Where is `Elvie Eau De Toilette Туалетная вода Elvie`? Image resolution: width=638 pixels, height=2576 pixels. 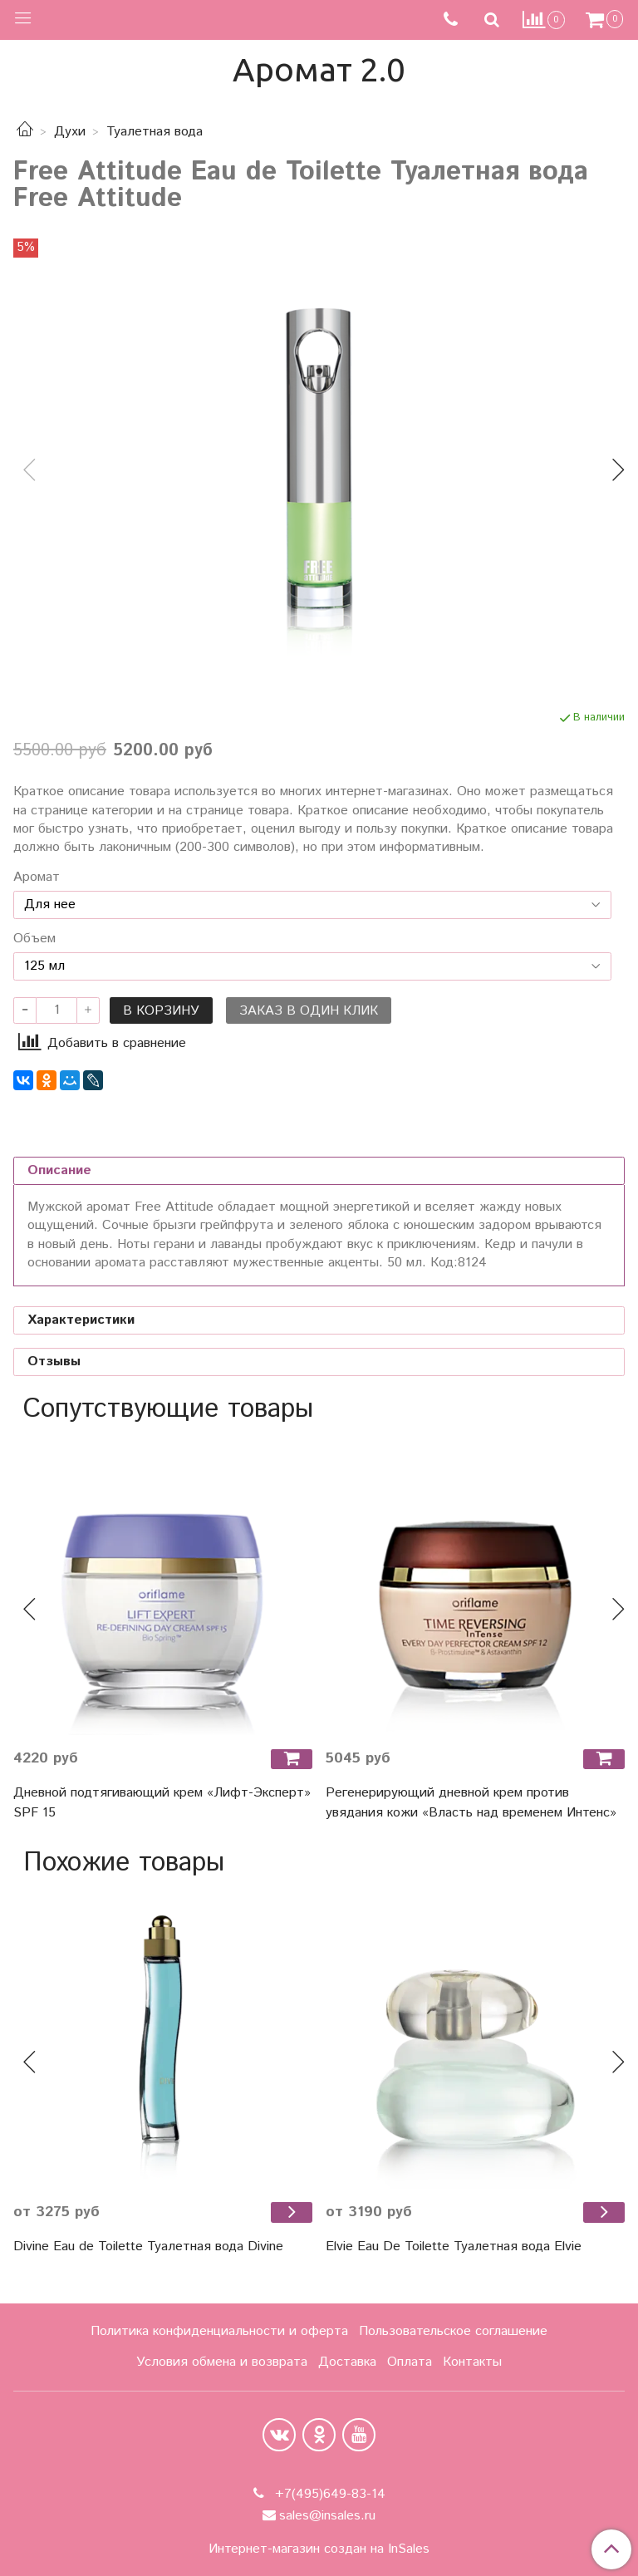 Elvie Eau De Toilette Туалетная вода Elvie is located at coordinates (454, 2246).